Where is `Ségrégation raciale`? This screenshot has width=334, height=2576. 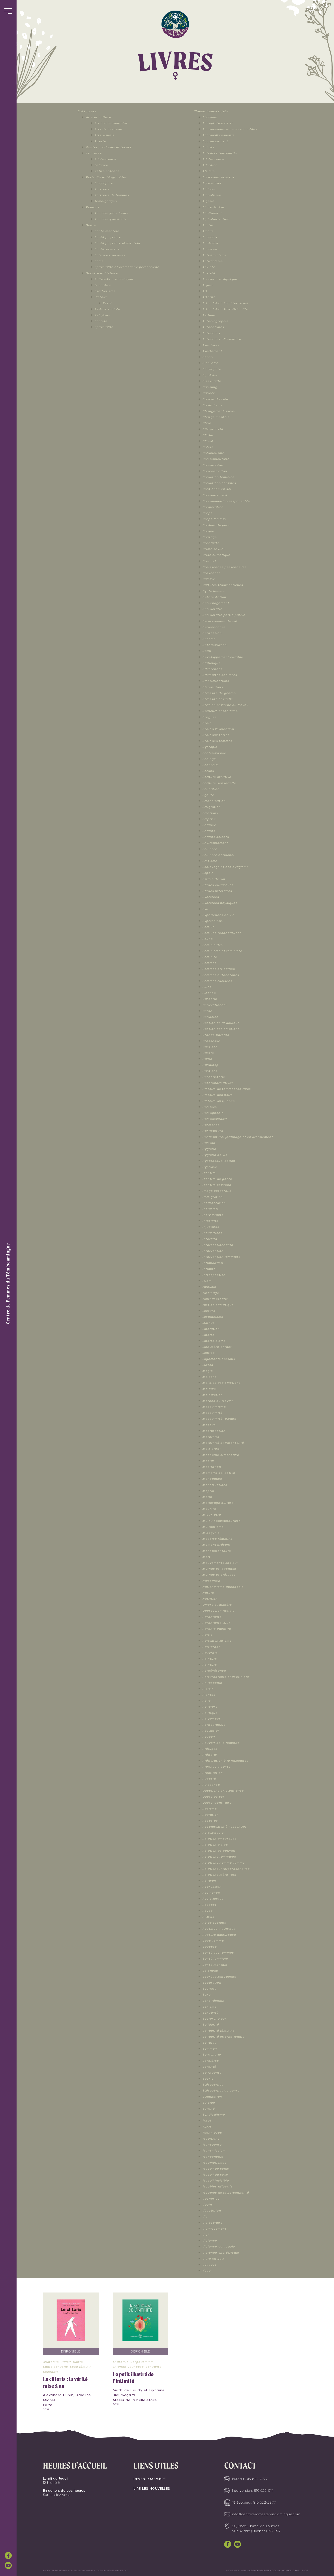 Ségrégation raciale is located at coordinates (219, 1977).